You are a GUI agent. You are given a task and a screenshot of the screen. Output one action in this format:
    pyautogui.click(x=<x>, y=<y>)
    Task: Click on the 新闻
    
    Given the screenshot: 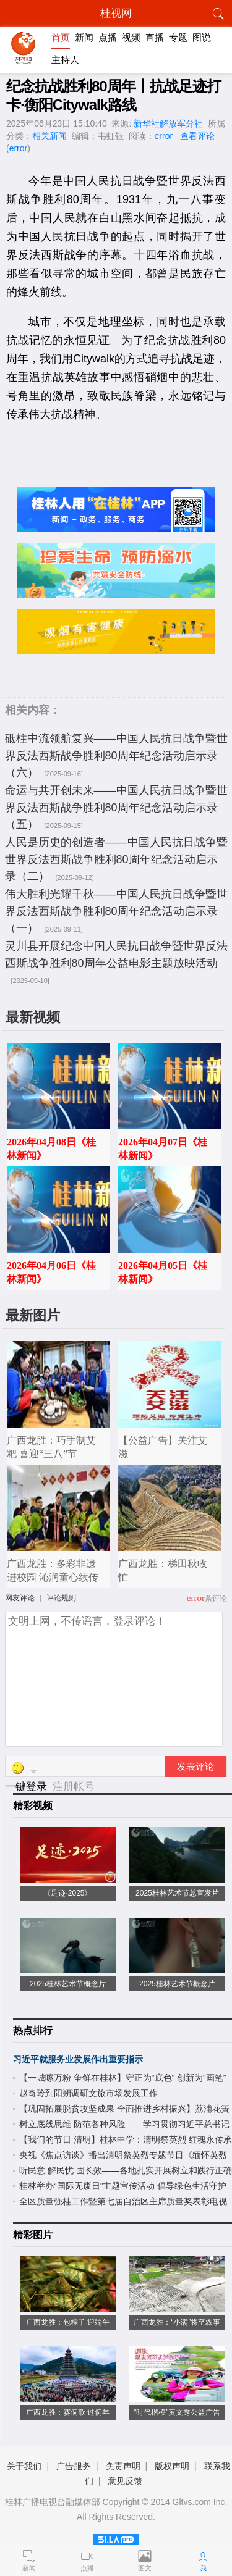 What is the action you would take?
    pyautogui.click(x=84, y=37)
    